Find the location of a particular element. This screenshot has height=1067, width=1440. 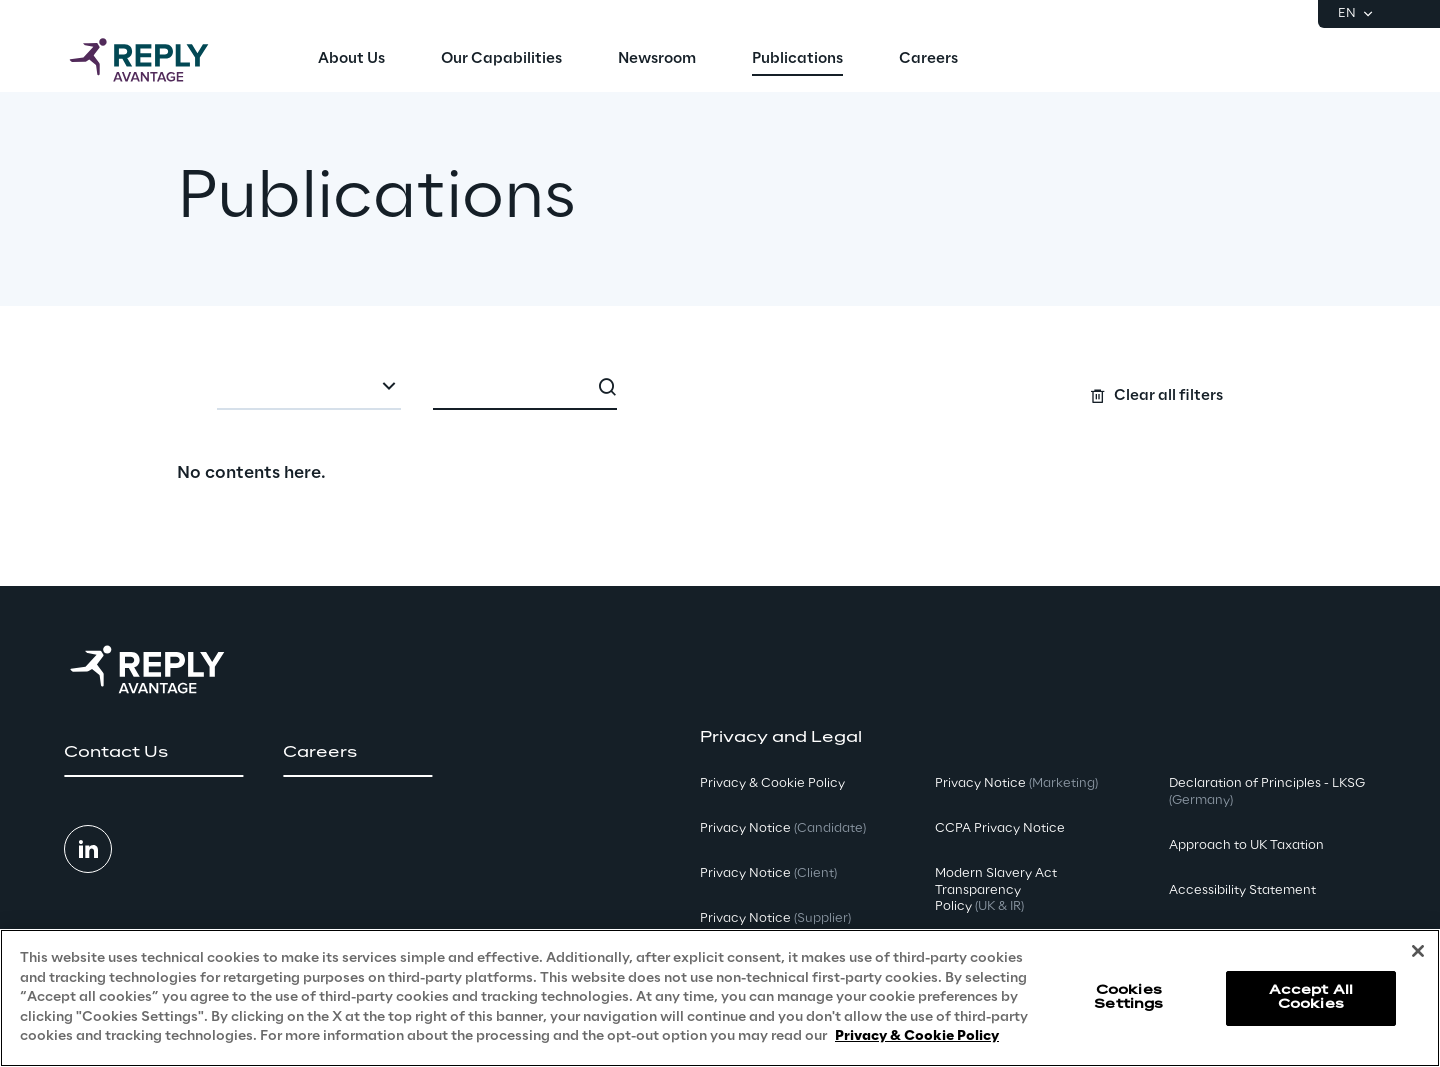

Privacy Notice [button] is located at coordinates (783, 828).